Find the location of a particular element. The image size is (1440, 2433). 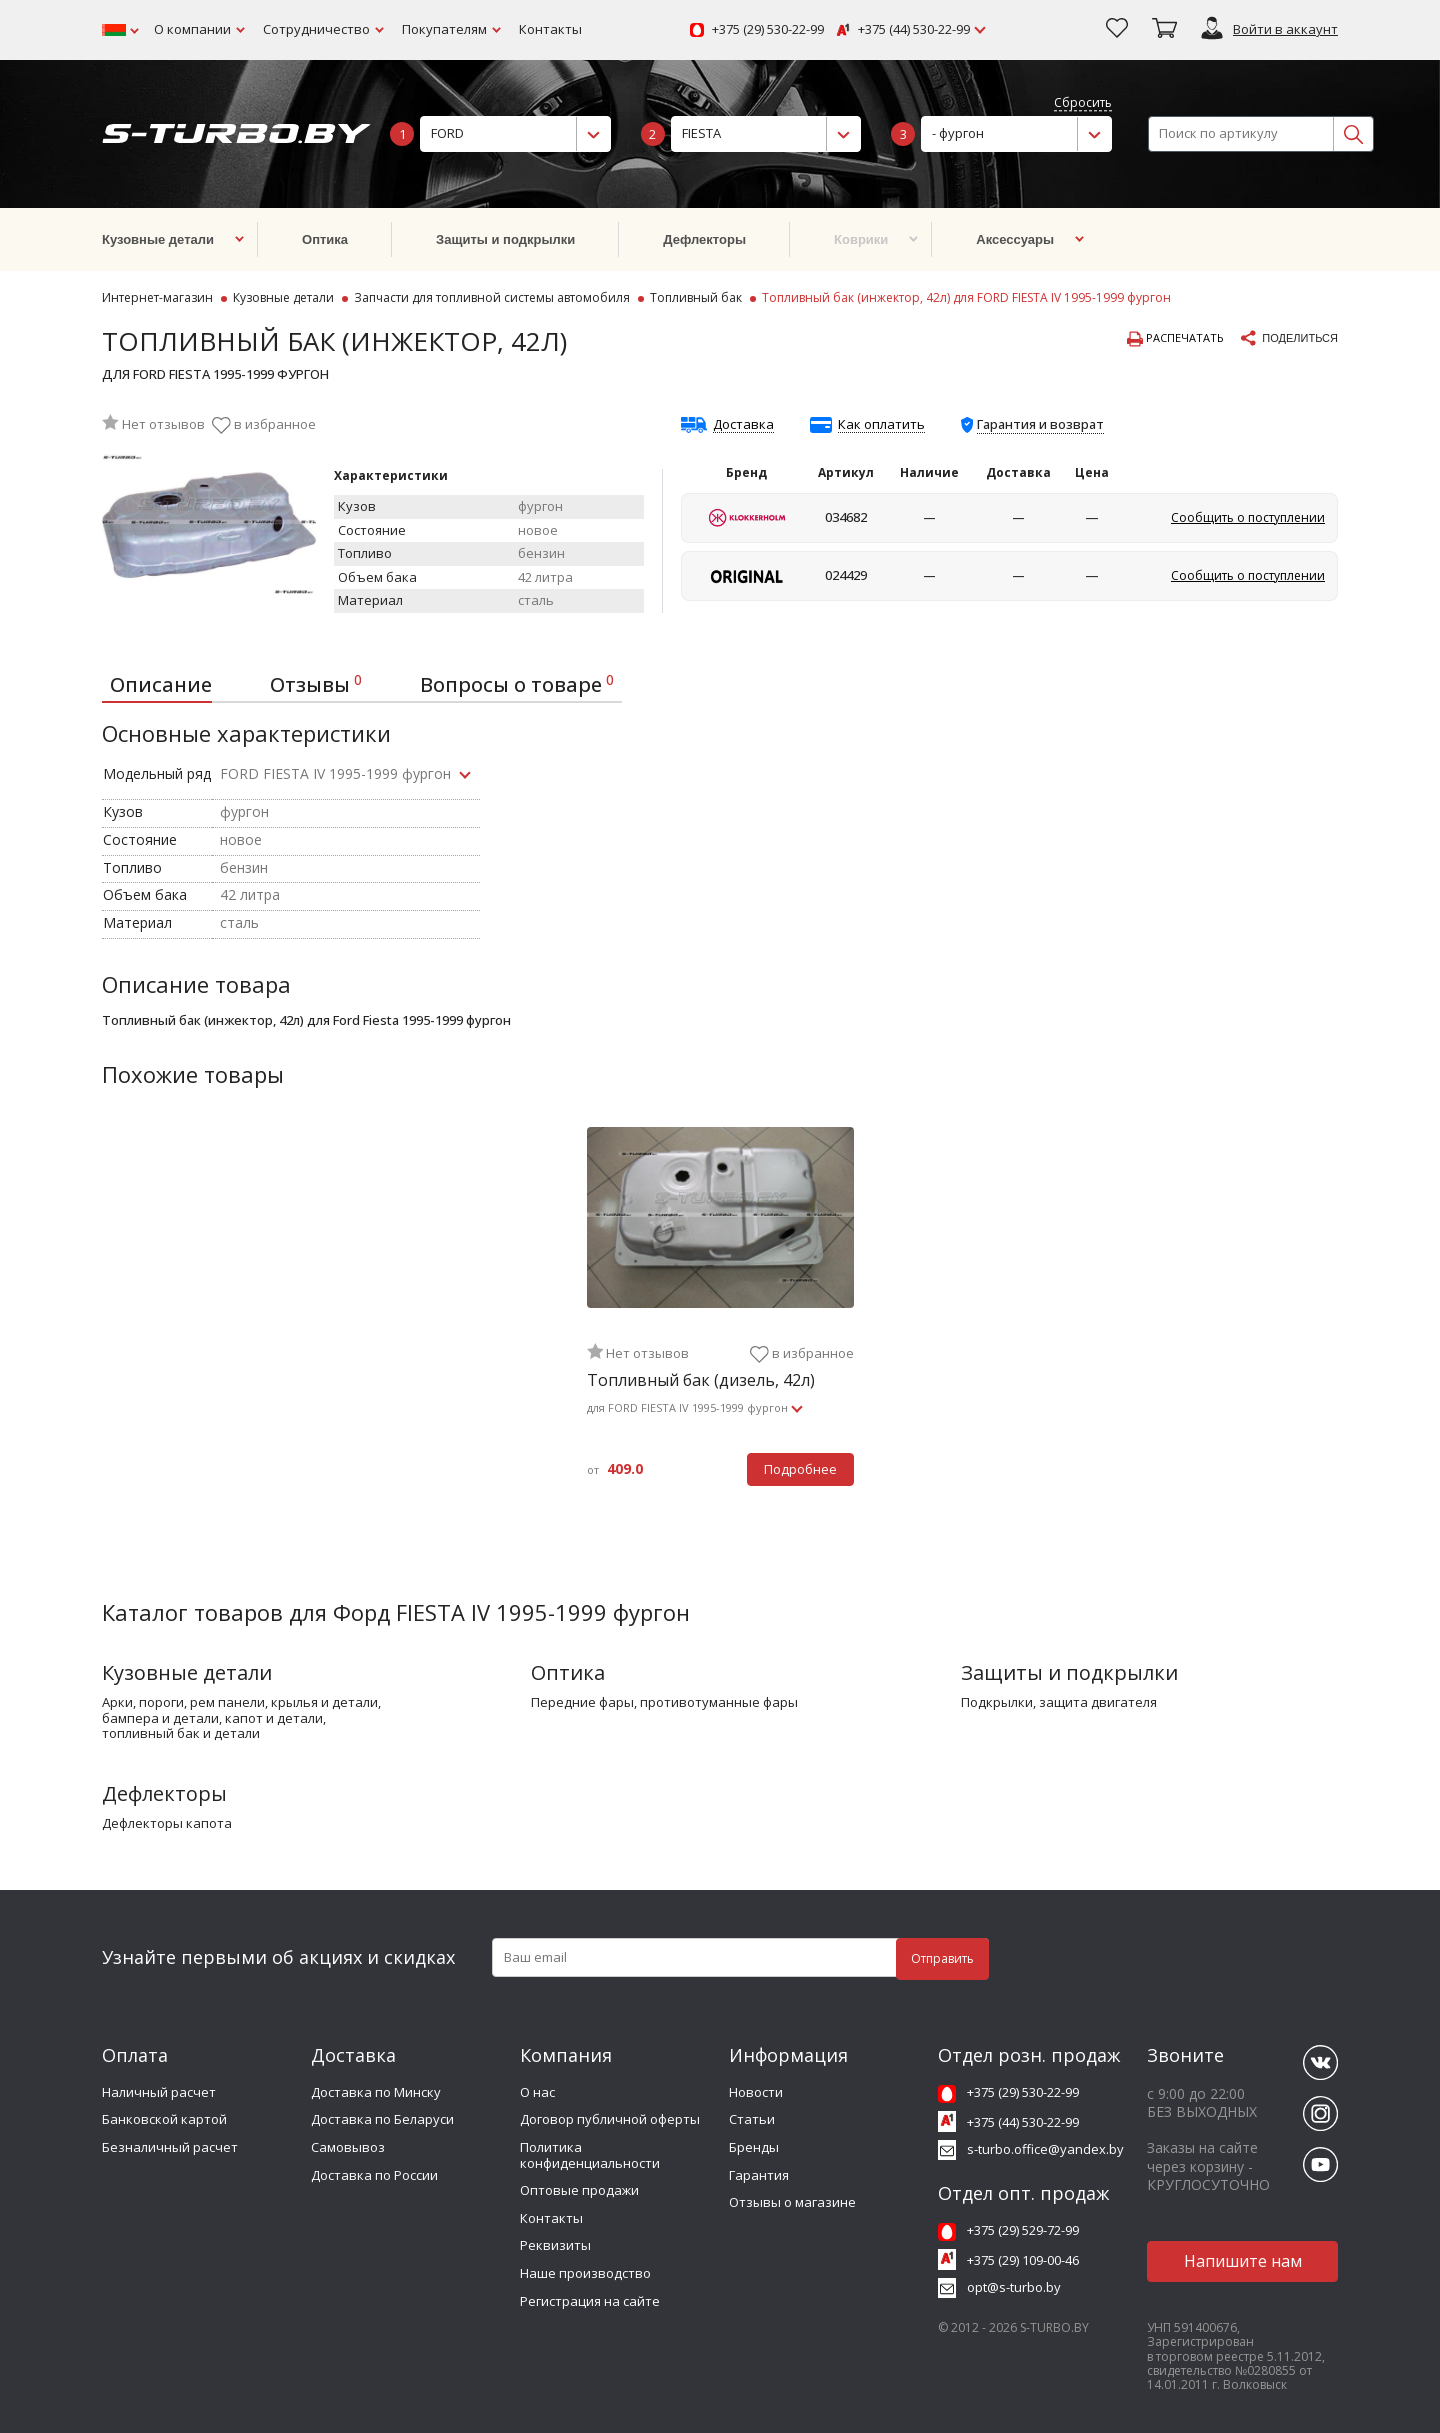

Регистрация на сайте is located at coordinates (590, 2301).